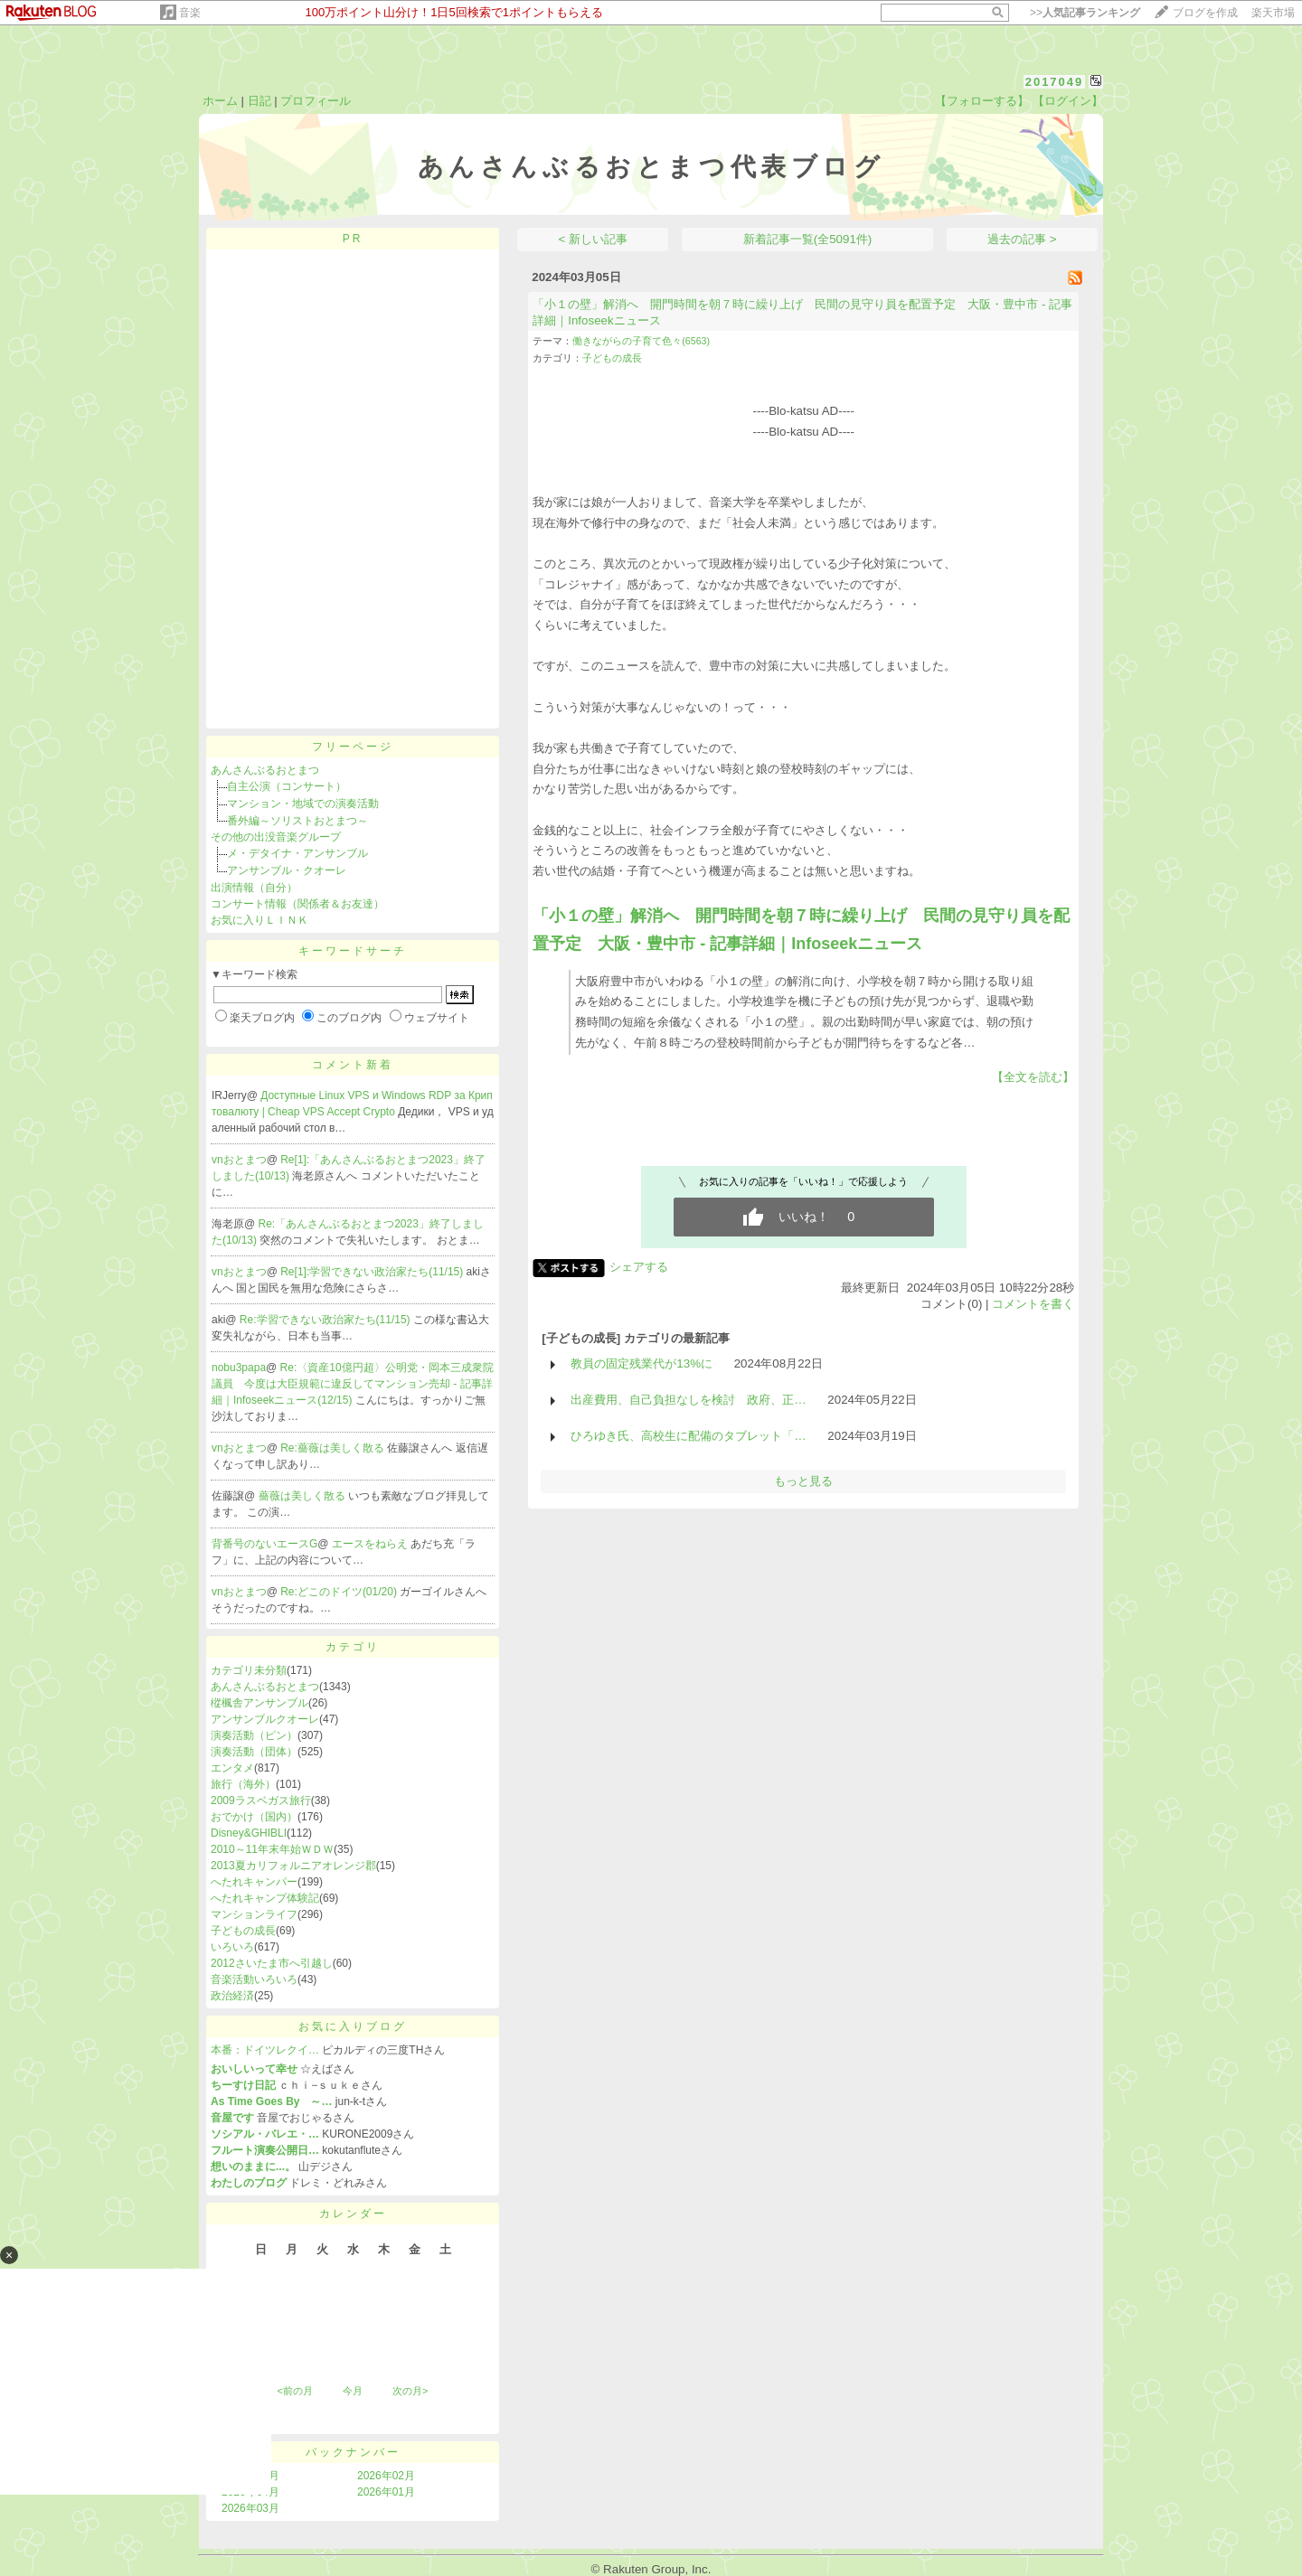 Image resolution: width=1302 pixels, height=2576 pixels. I want to click on コメントを書く, so click(1033, 1304).